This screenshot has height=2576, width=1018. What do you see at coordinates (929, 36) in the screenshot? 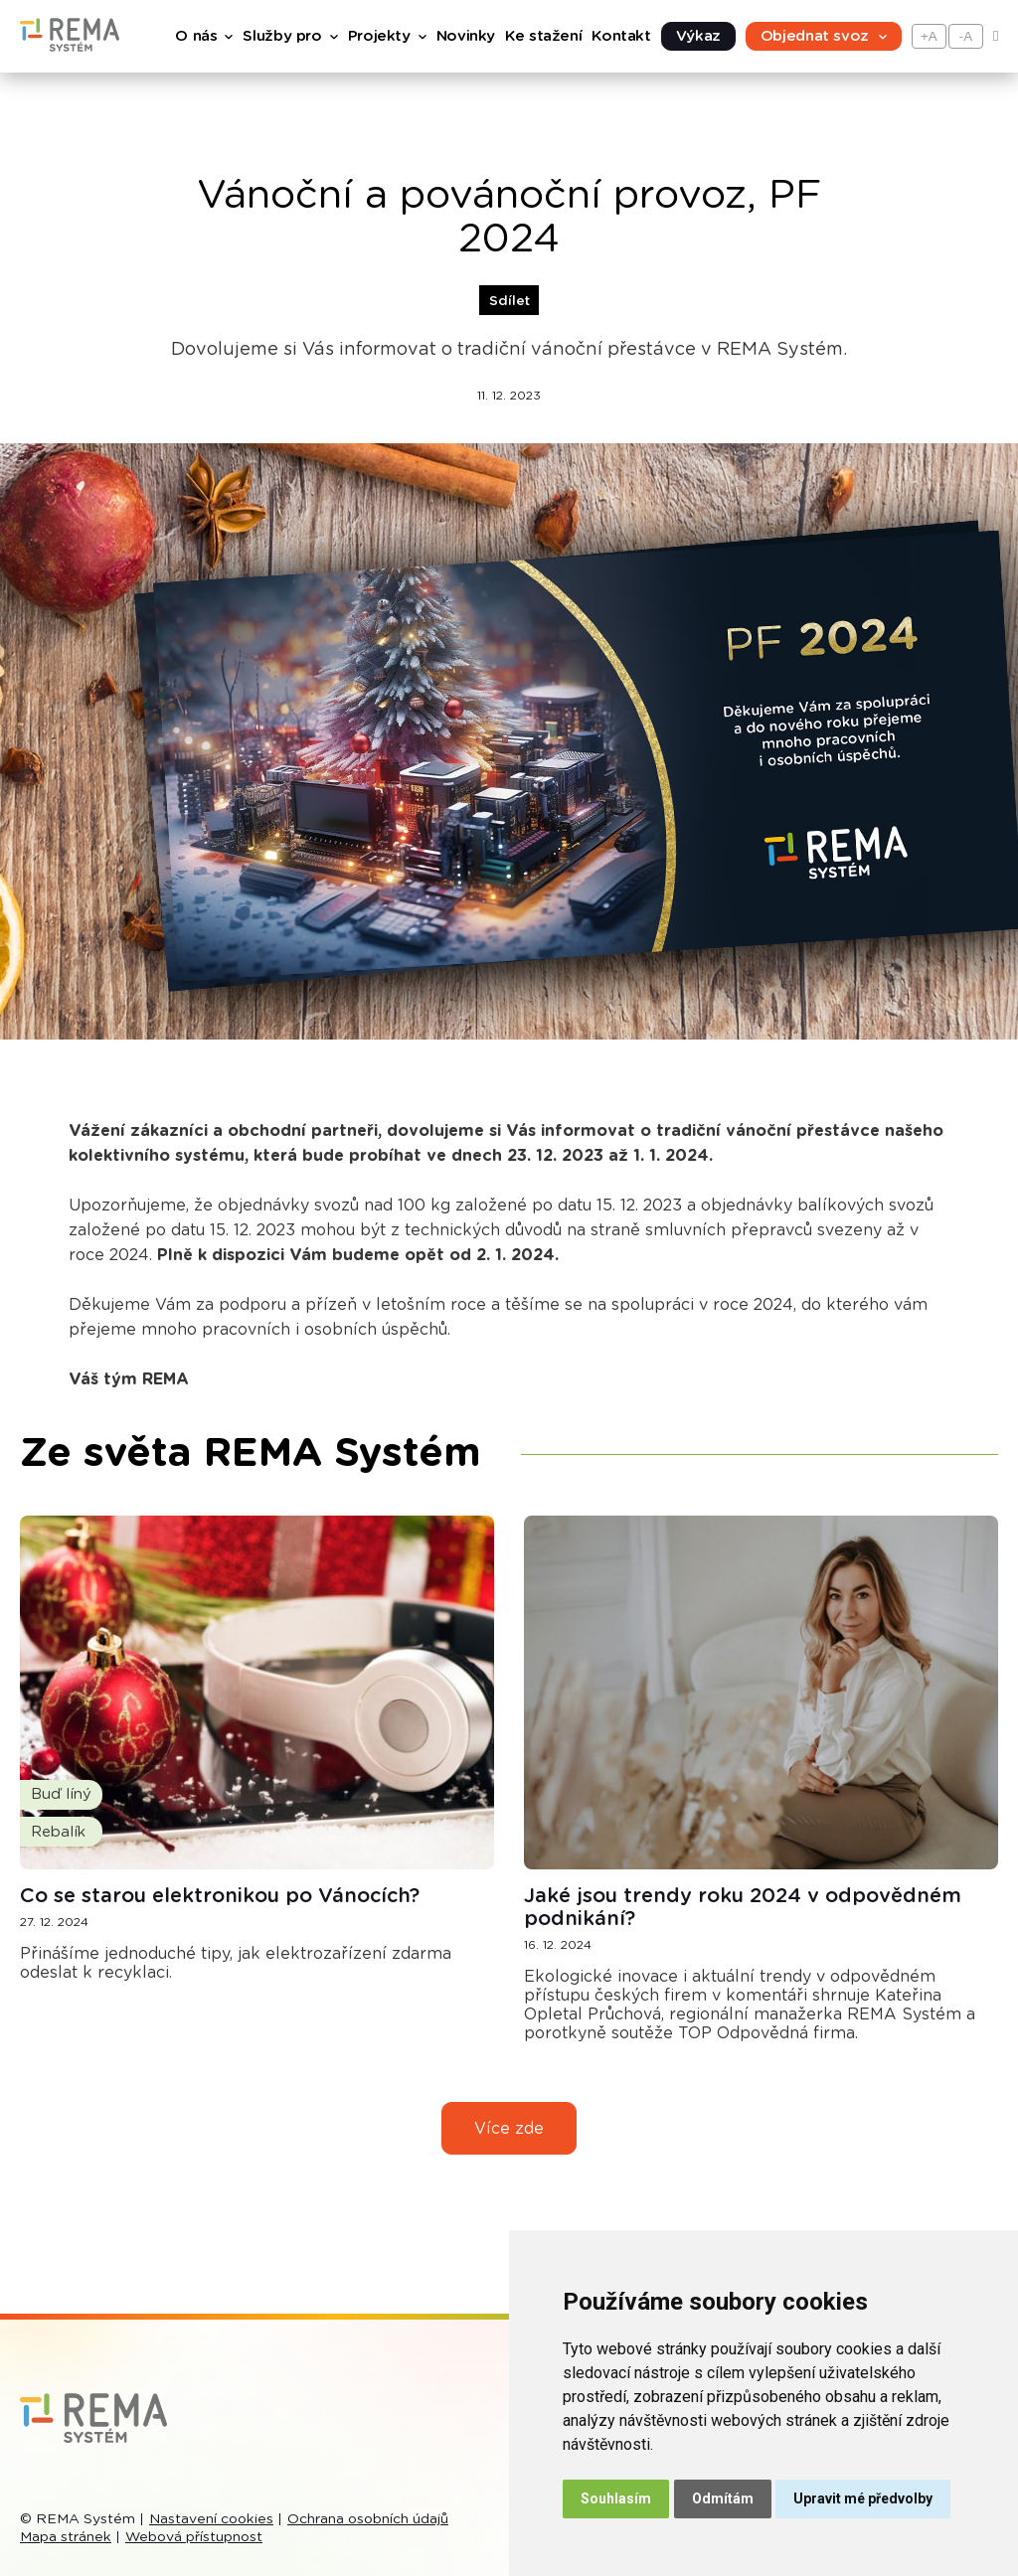
I see `+A` at bounding box center [929, 36].